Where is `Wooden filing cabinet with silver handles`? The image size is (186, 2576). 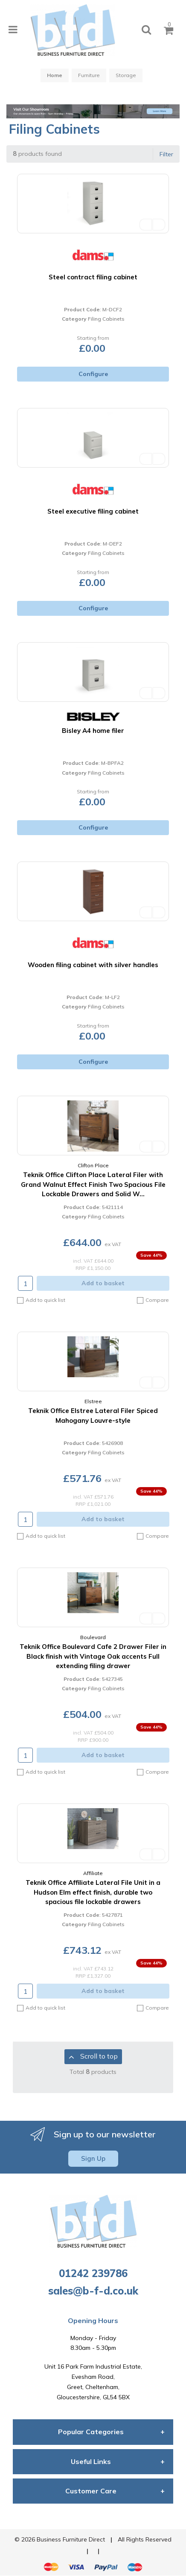 Wooden filing cabinet with silver handles is located at coordinates (93, 965).